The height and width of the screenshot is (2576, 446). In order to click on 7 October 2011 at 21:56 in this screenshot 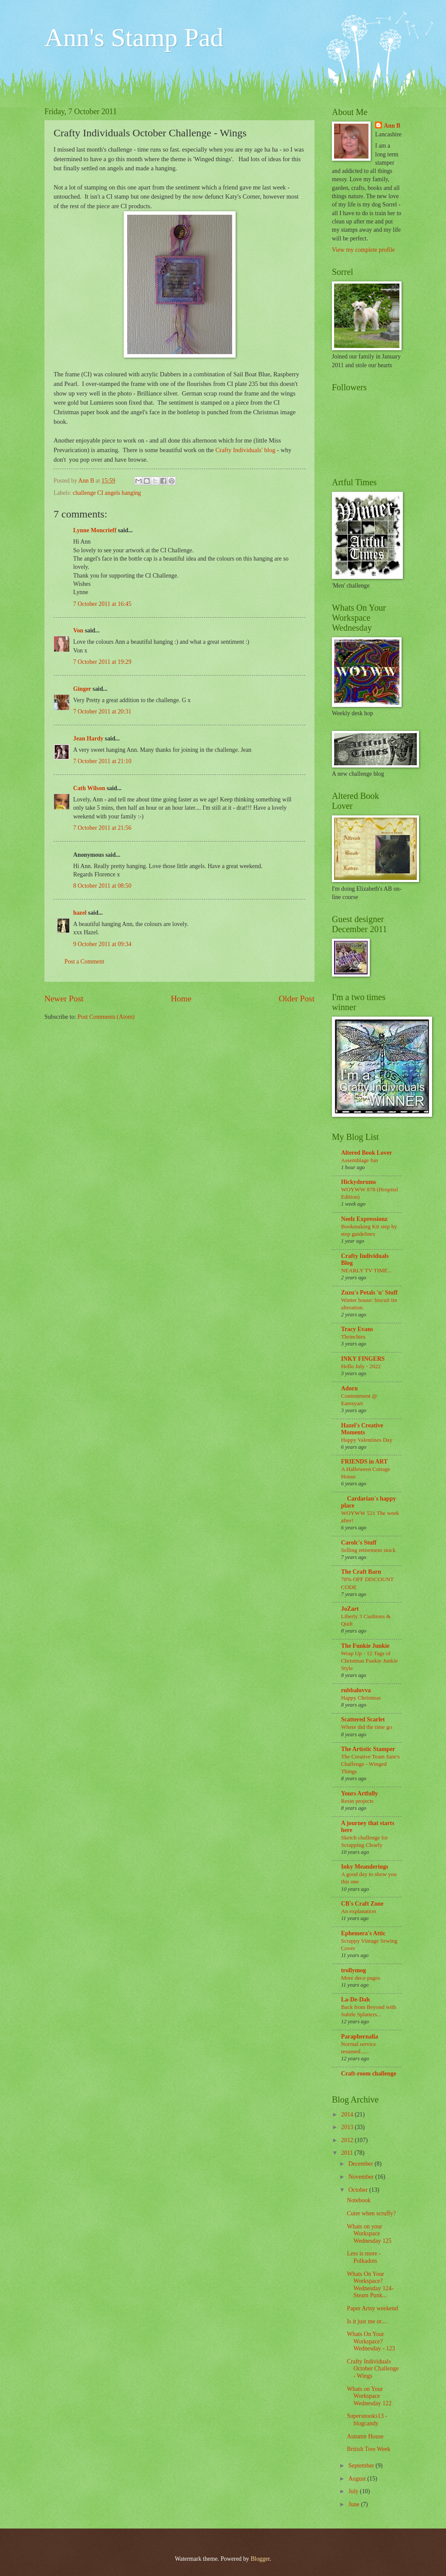, I will do `click(102, 828)`.